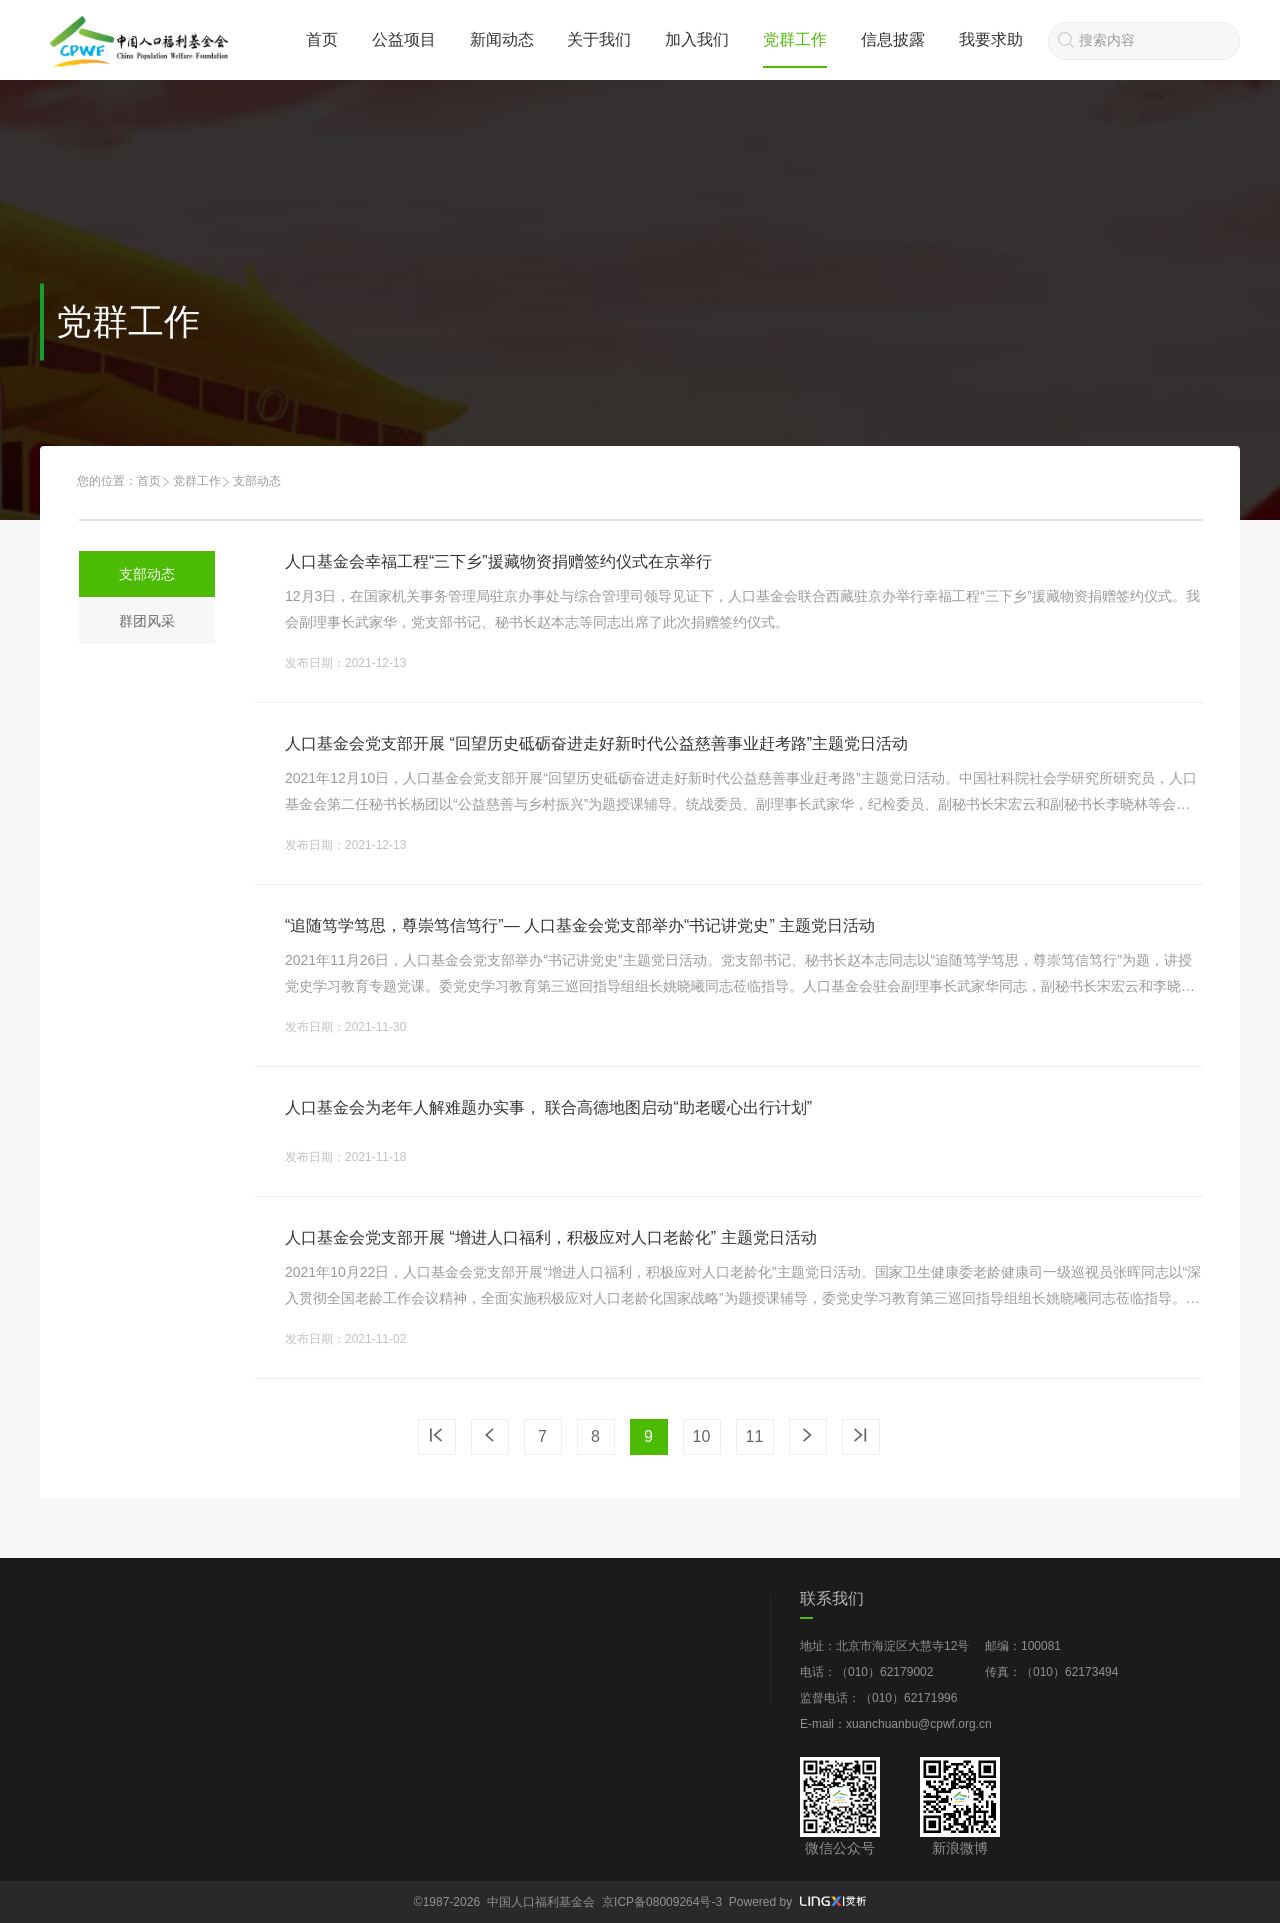  What do you see at coordinates (322, 39) in the screenshot?
I see `首页` at bounding box center [322, 39].